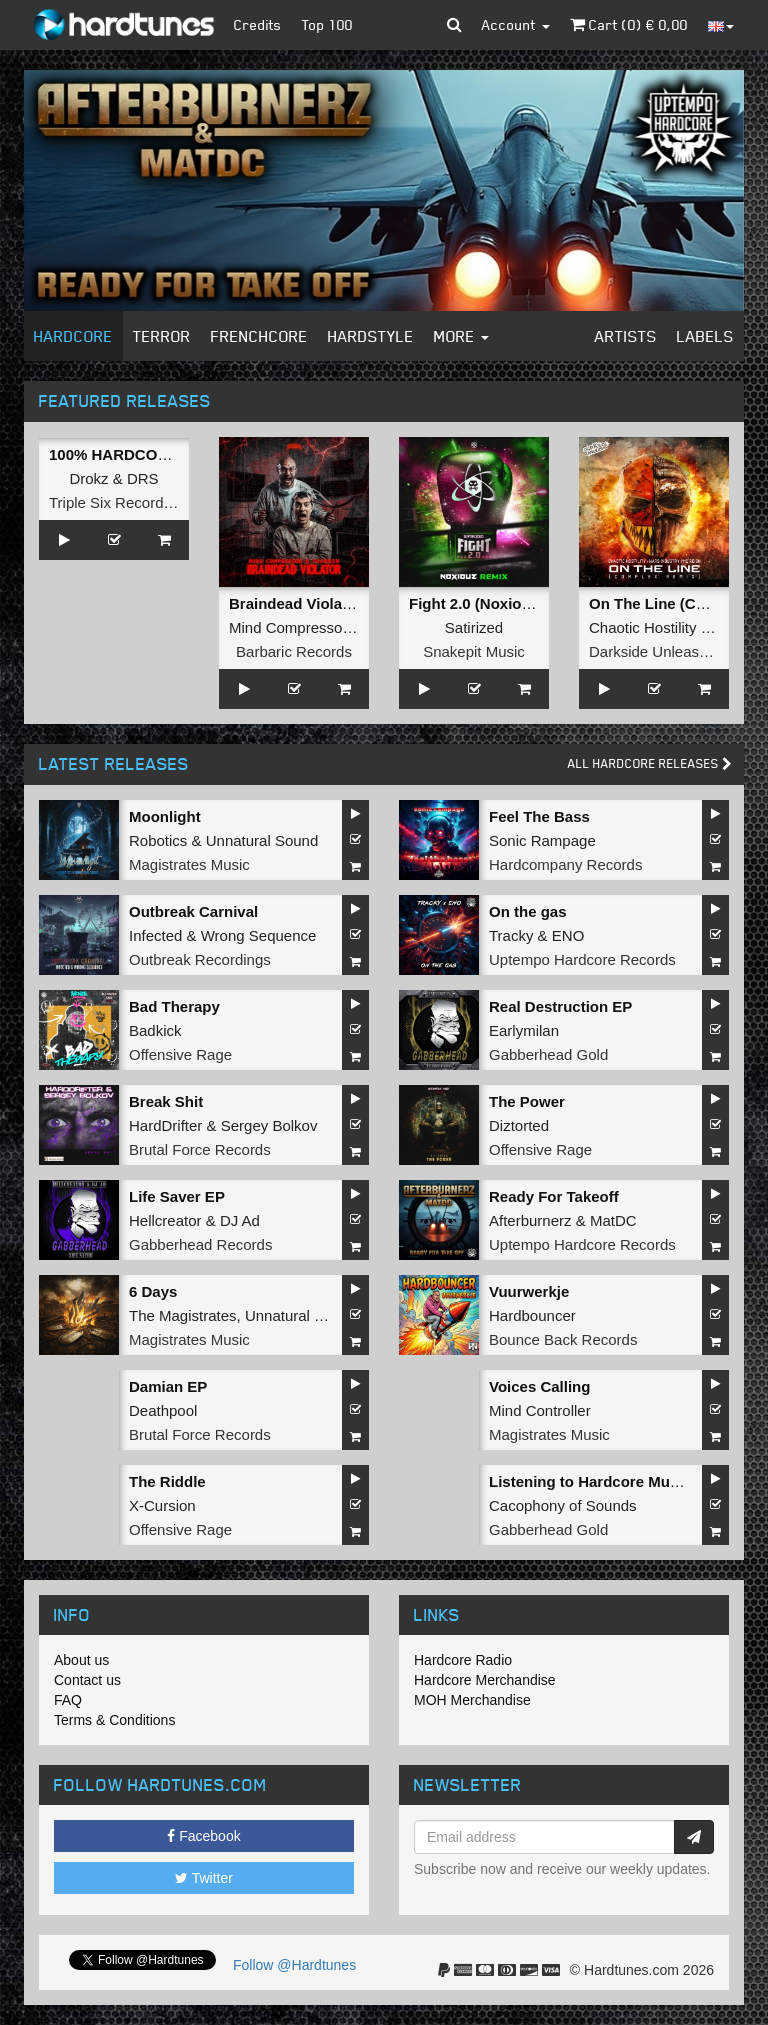 The width and height of the screenshot is (768, 2025). Describe the element at coordinates (88, 478) in the screenshot. I see `Drokz` at that location.